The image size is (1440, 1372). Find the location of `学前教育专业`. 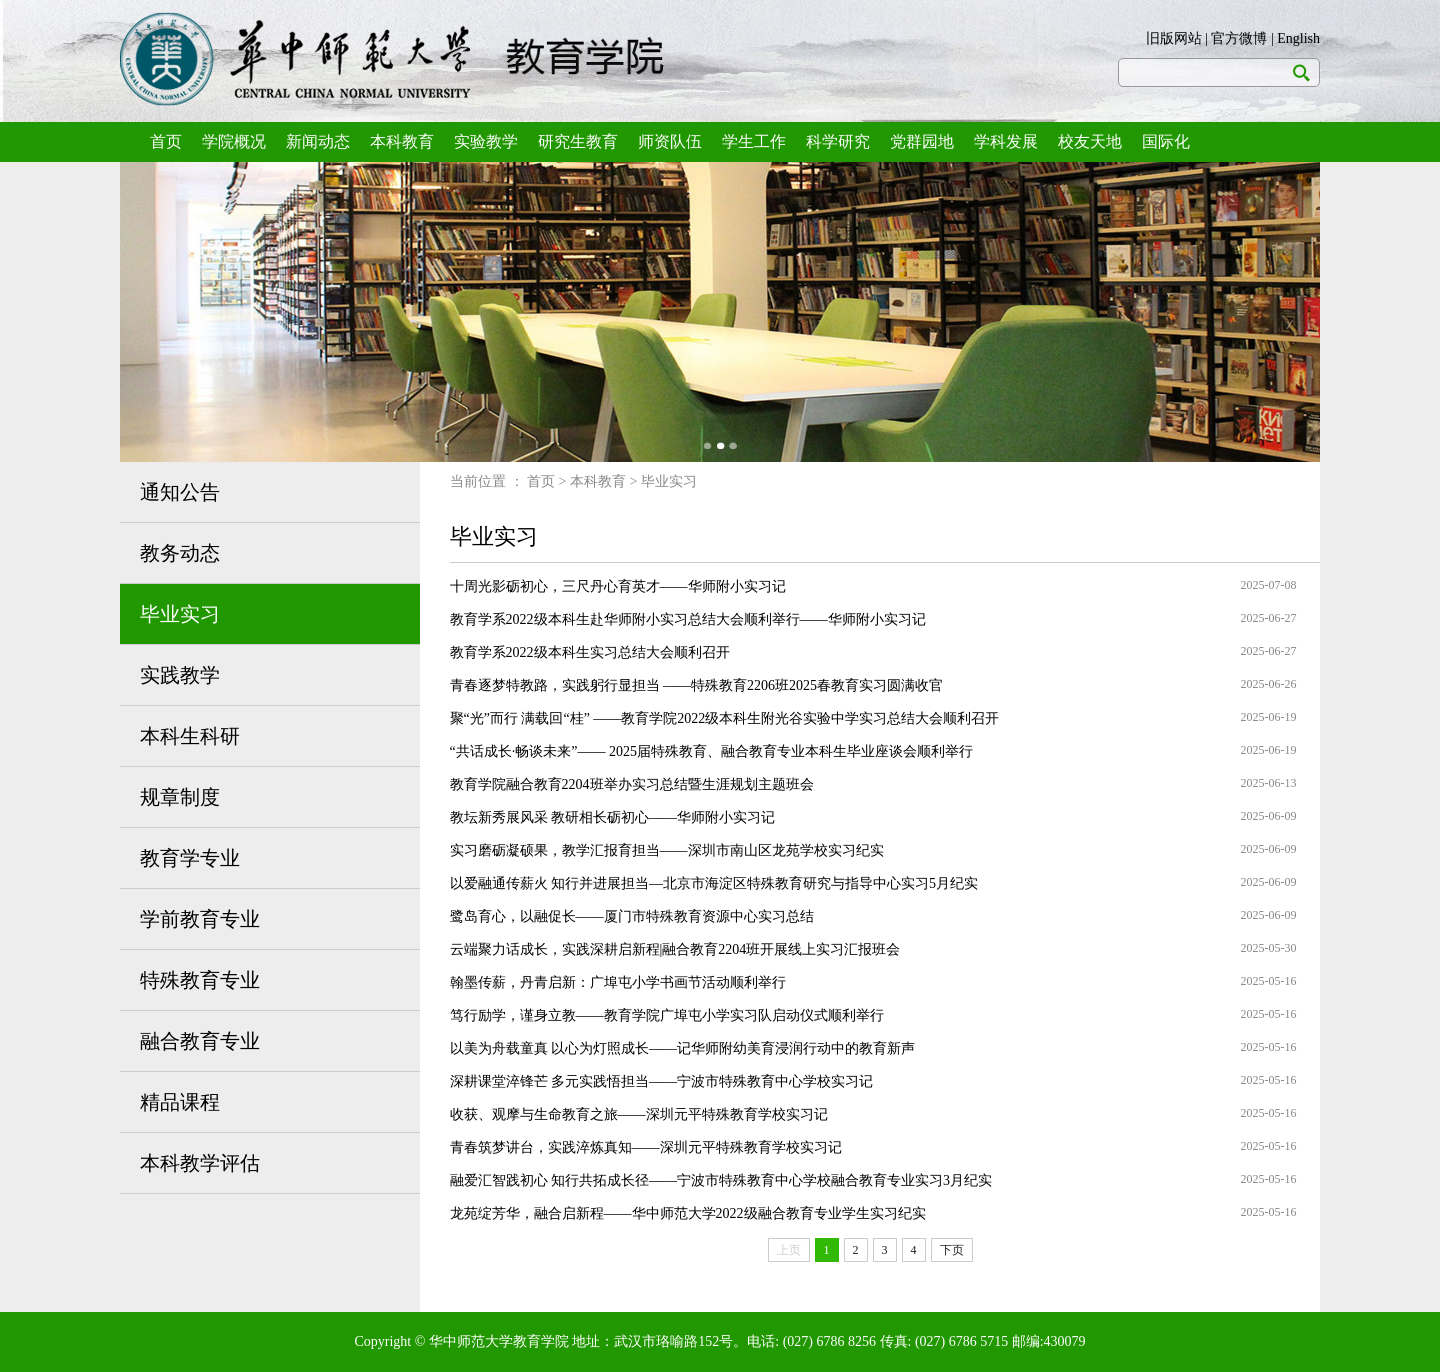

学前教育专业 is located at coordinates (200, 919).